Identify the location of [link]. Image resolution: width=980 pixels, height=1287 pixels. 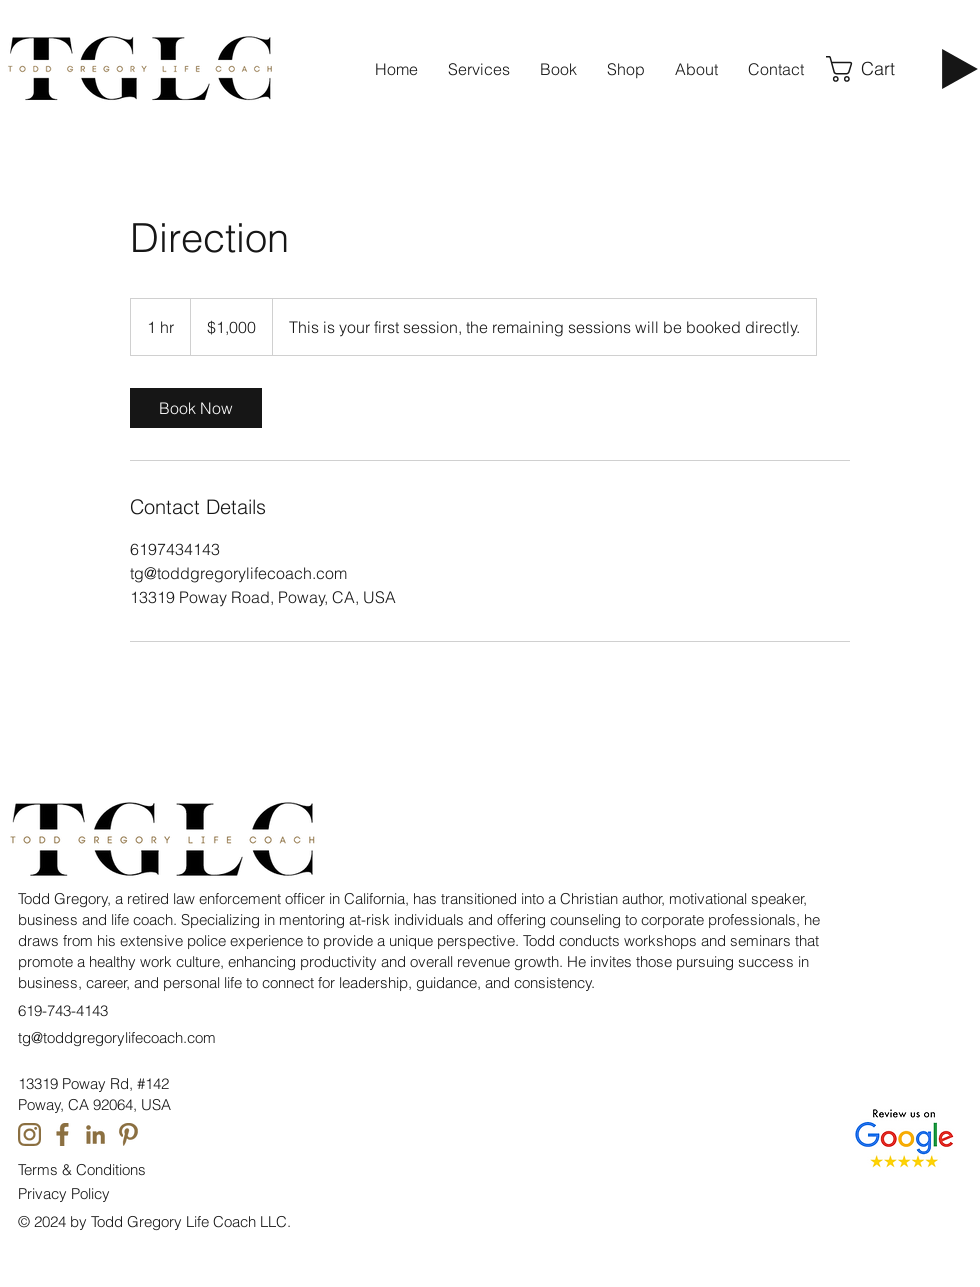
(196, 408).